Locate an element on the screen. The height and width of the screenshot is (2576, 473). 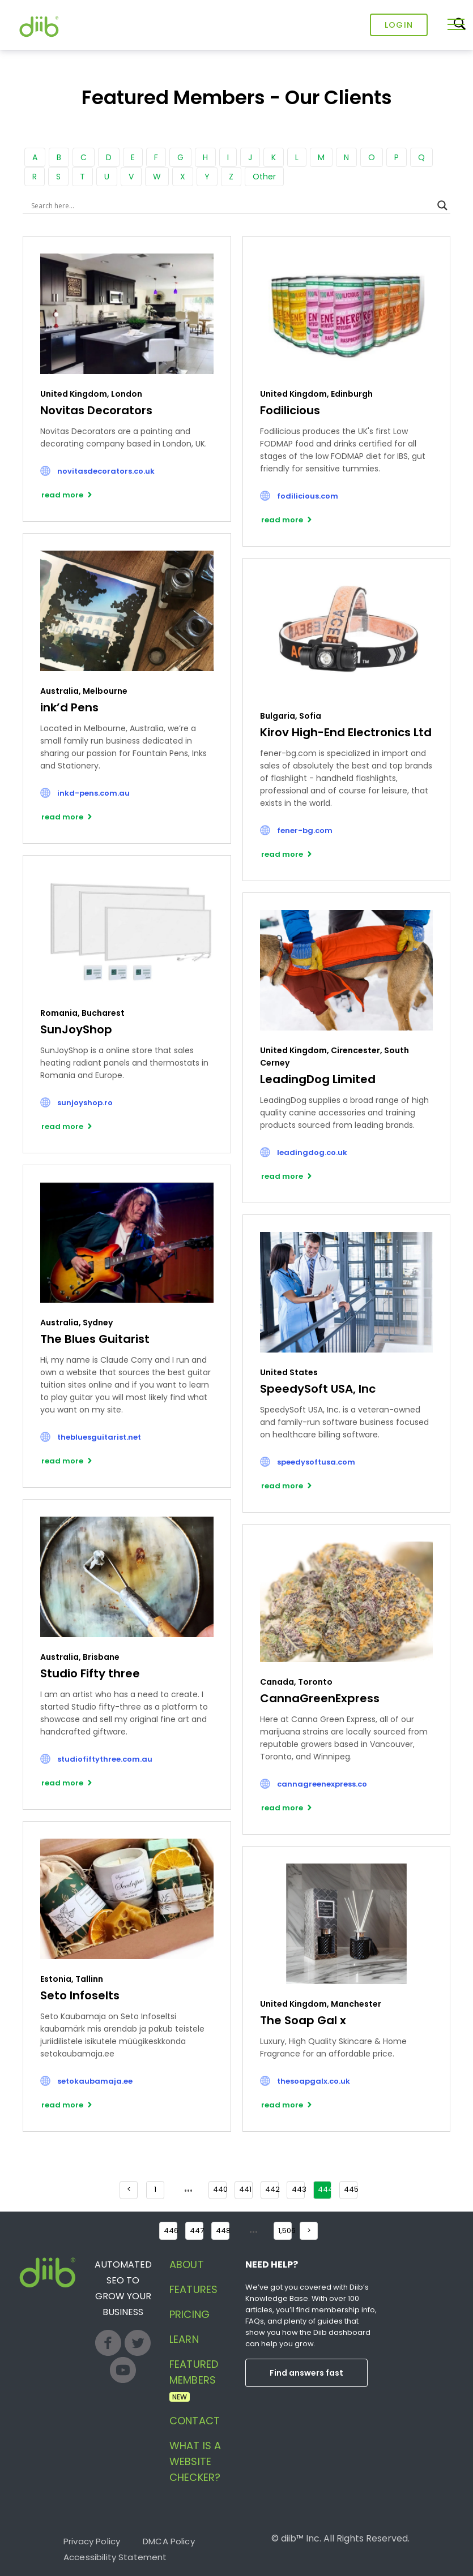
setokaubamaja.ee is located at coordinates (95, 2081).